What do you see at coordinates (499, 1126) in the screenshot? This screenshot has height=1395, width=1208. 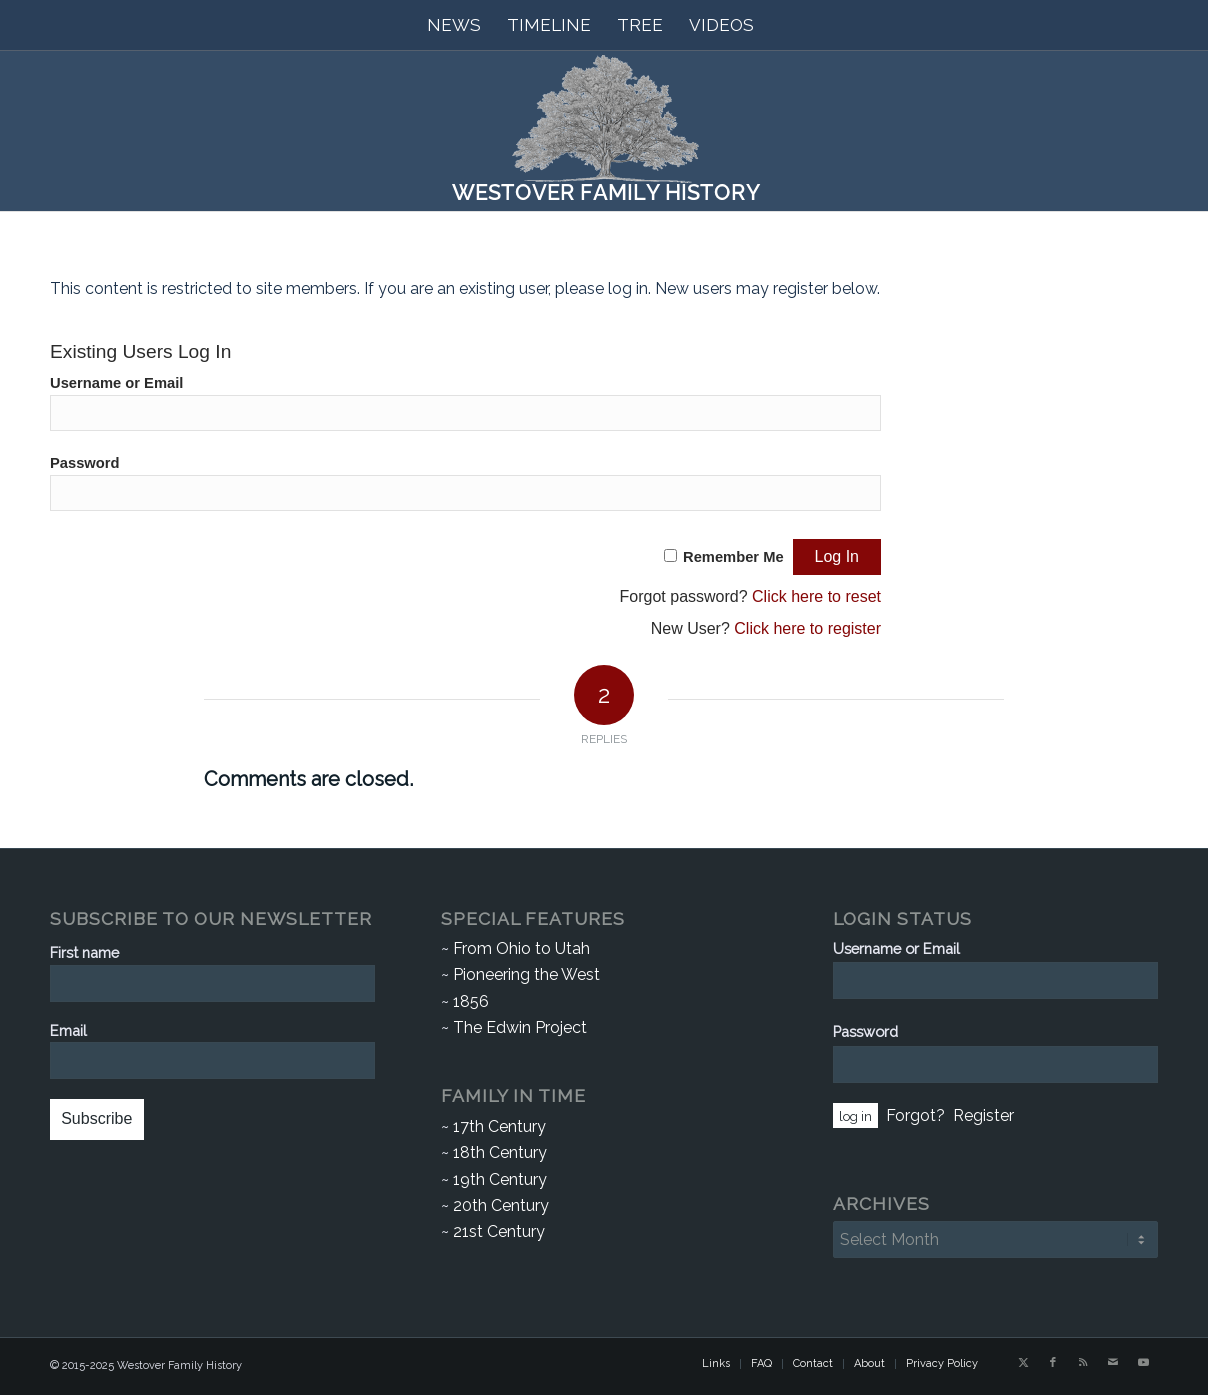 I see `17th Century` at bounding box center [499, 1126].